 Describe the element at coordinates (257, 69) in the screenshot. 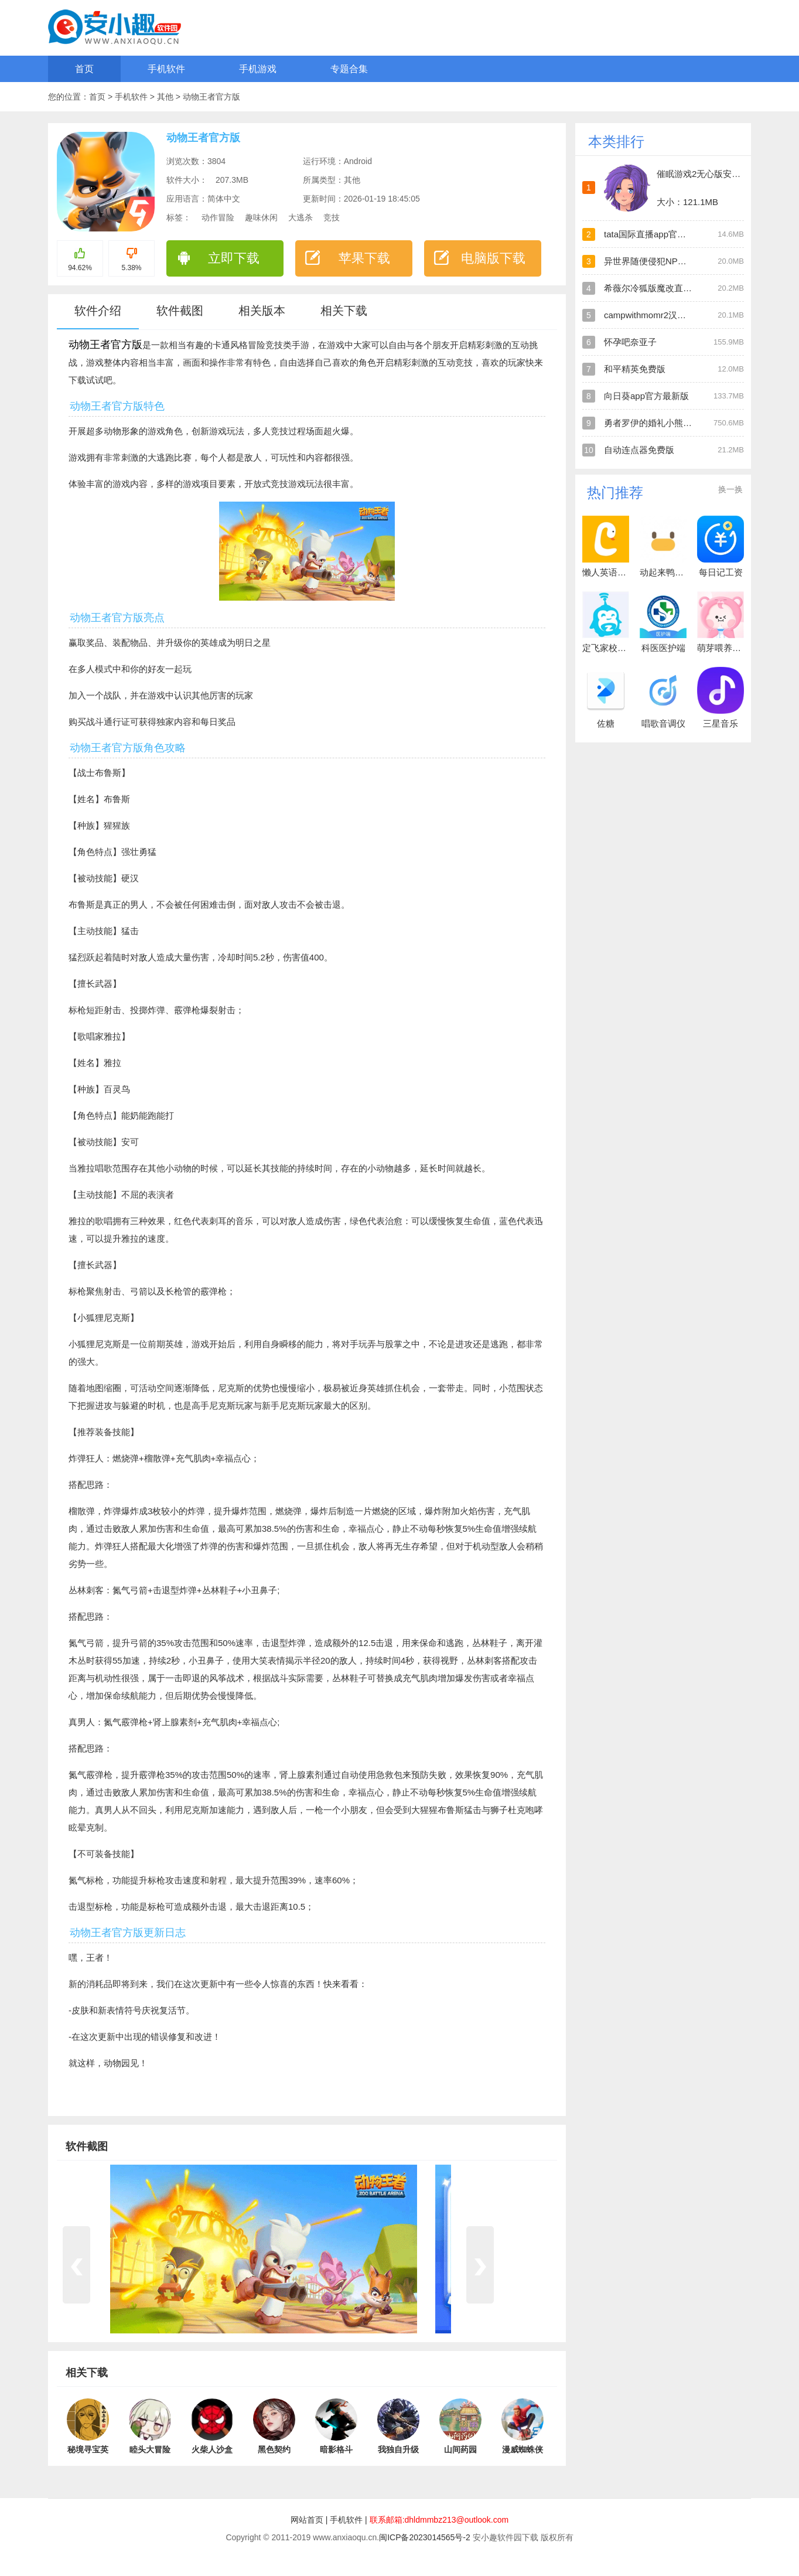

I see `手机游戏` at that location.